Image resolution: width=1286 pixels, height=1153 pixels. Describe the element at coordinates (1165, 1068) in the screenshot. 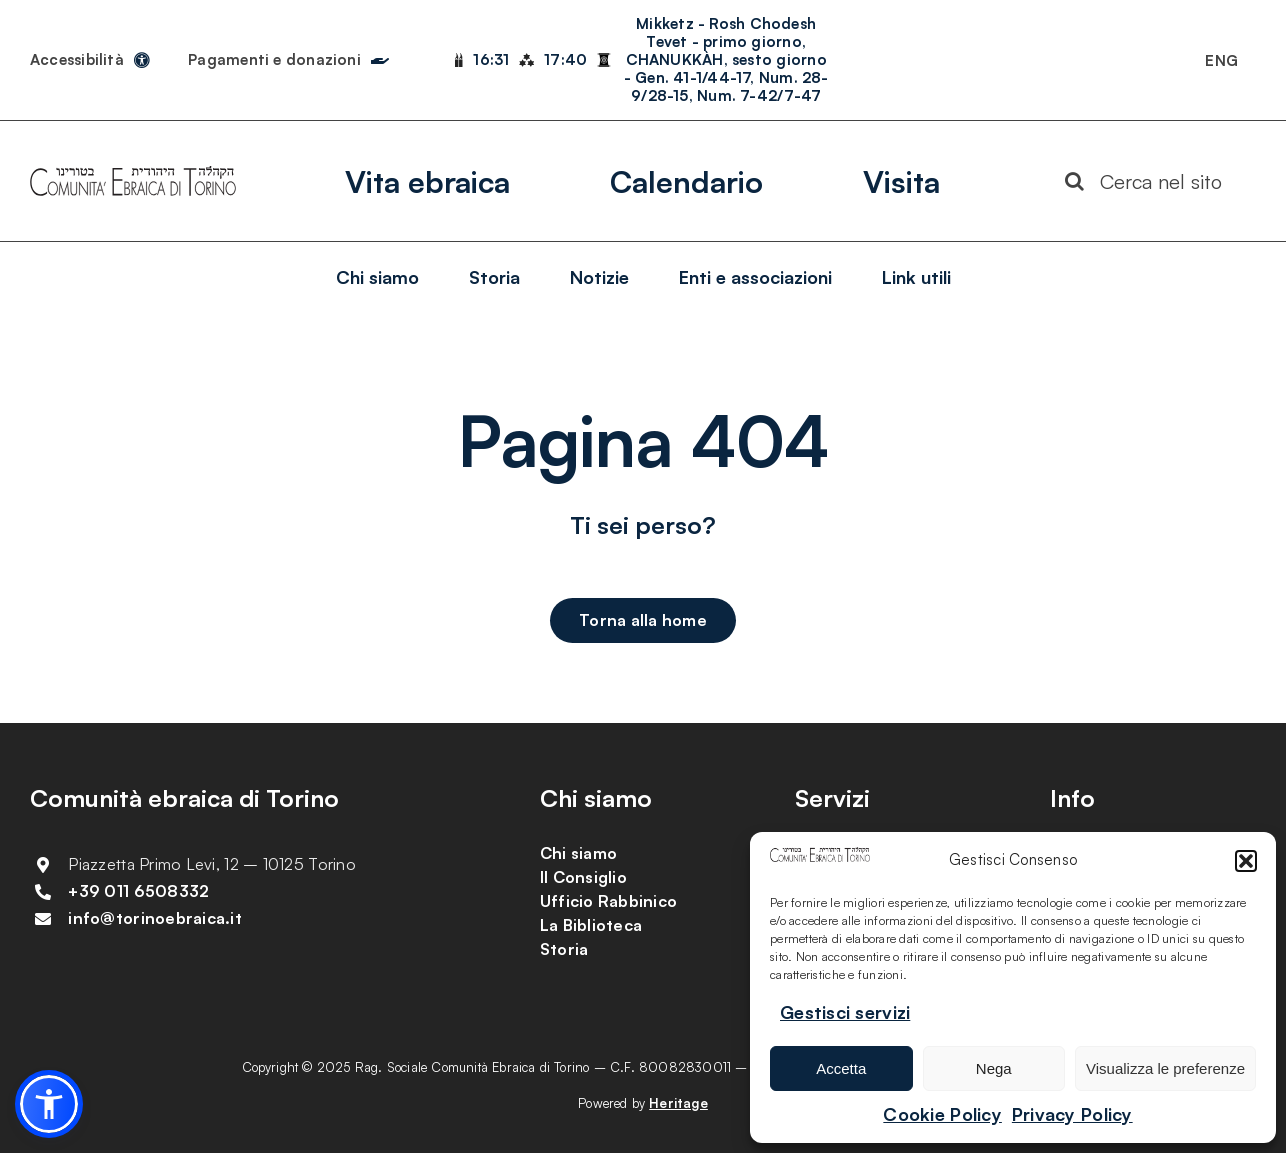

I see `Visualizza le preferenze` at that location.